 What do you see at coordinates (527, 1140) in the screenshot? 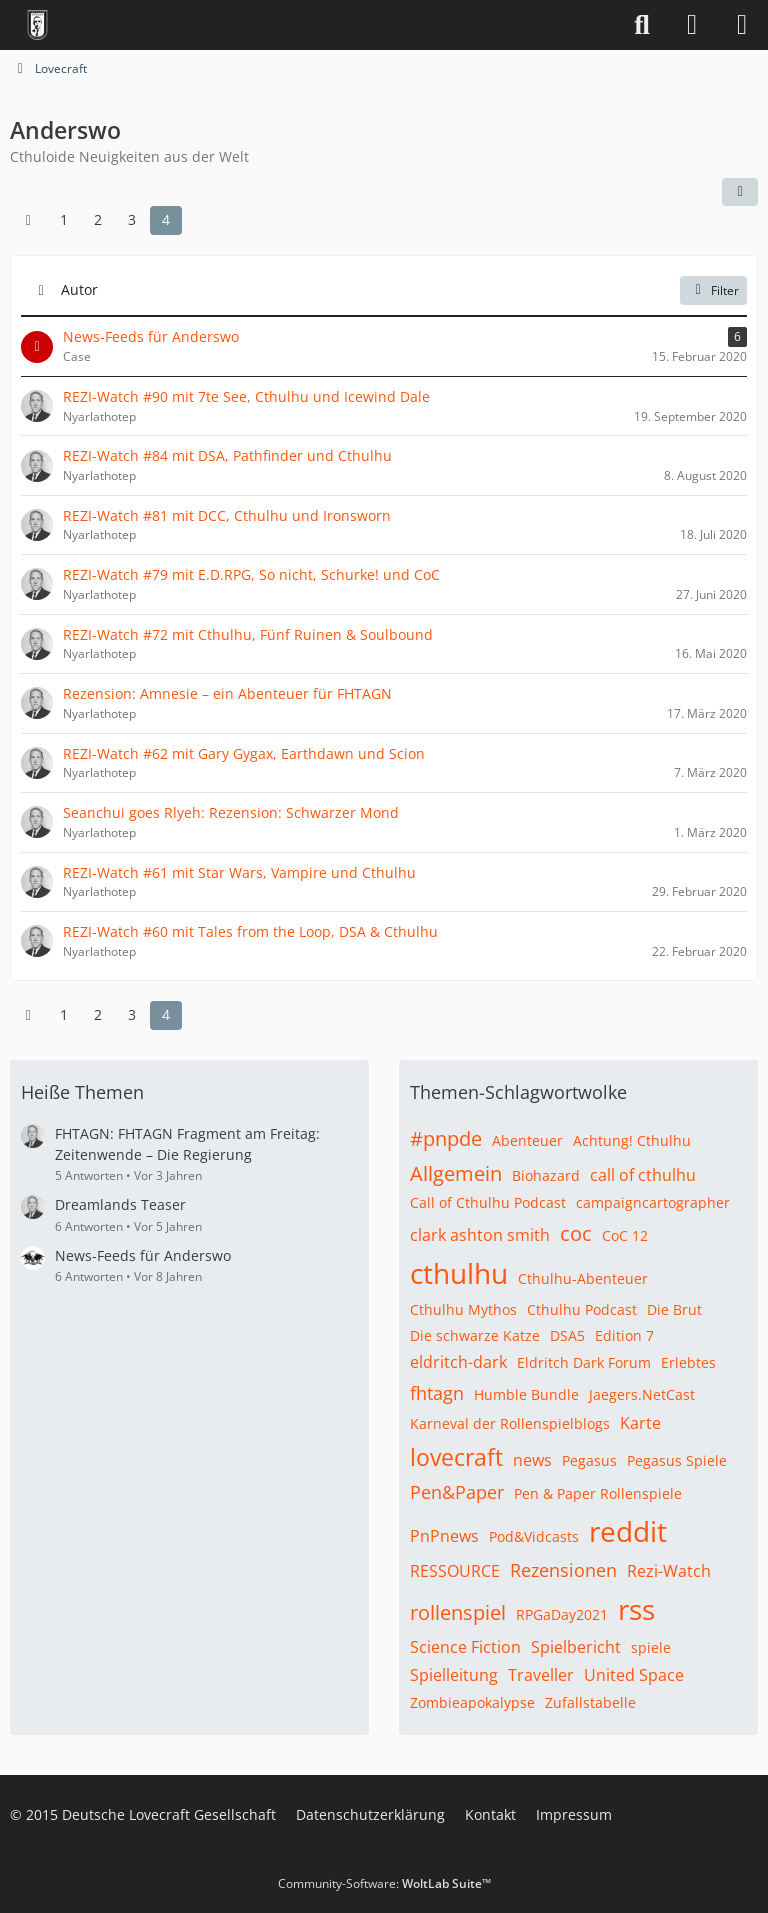
I see `Abenteuer [Themen mit dem Tag „Abenteuer“]` at bounding box center [527, 1140].